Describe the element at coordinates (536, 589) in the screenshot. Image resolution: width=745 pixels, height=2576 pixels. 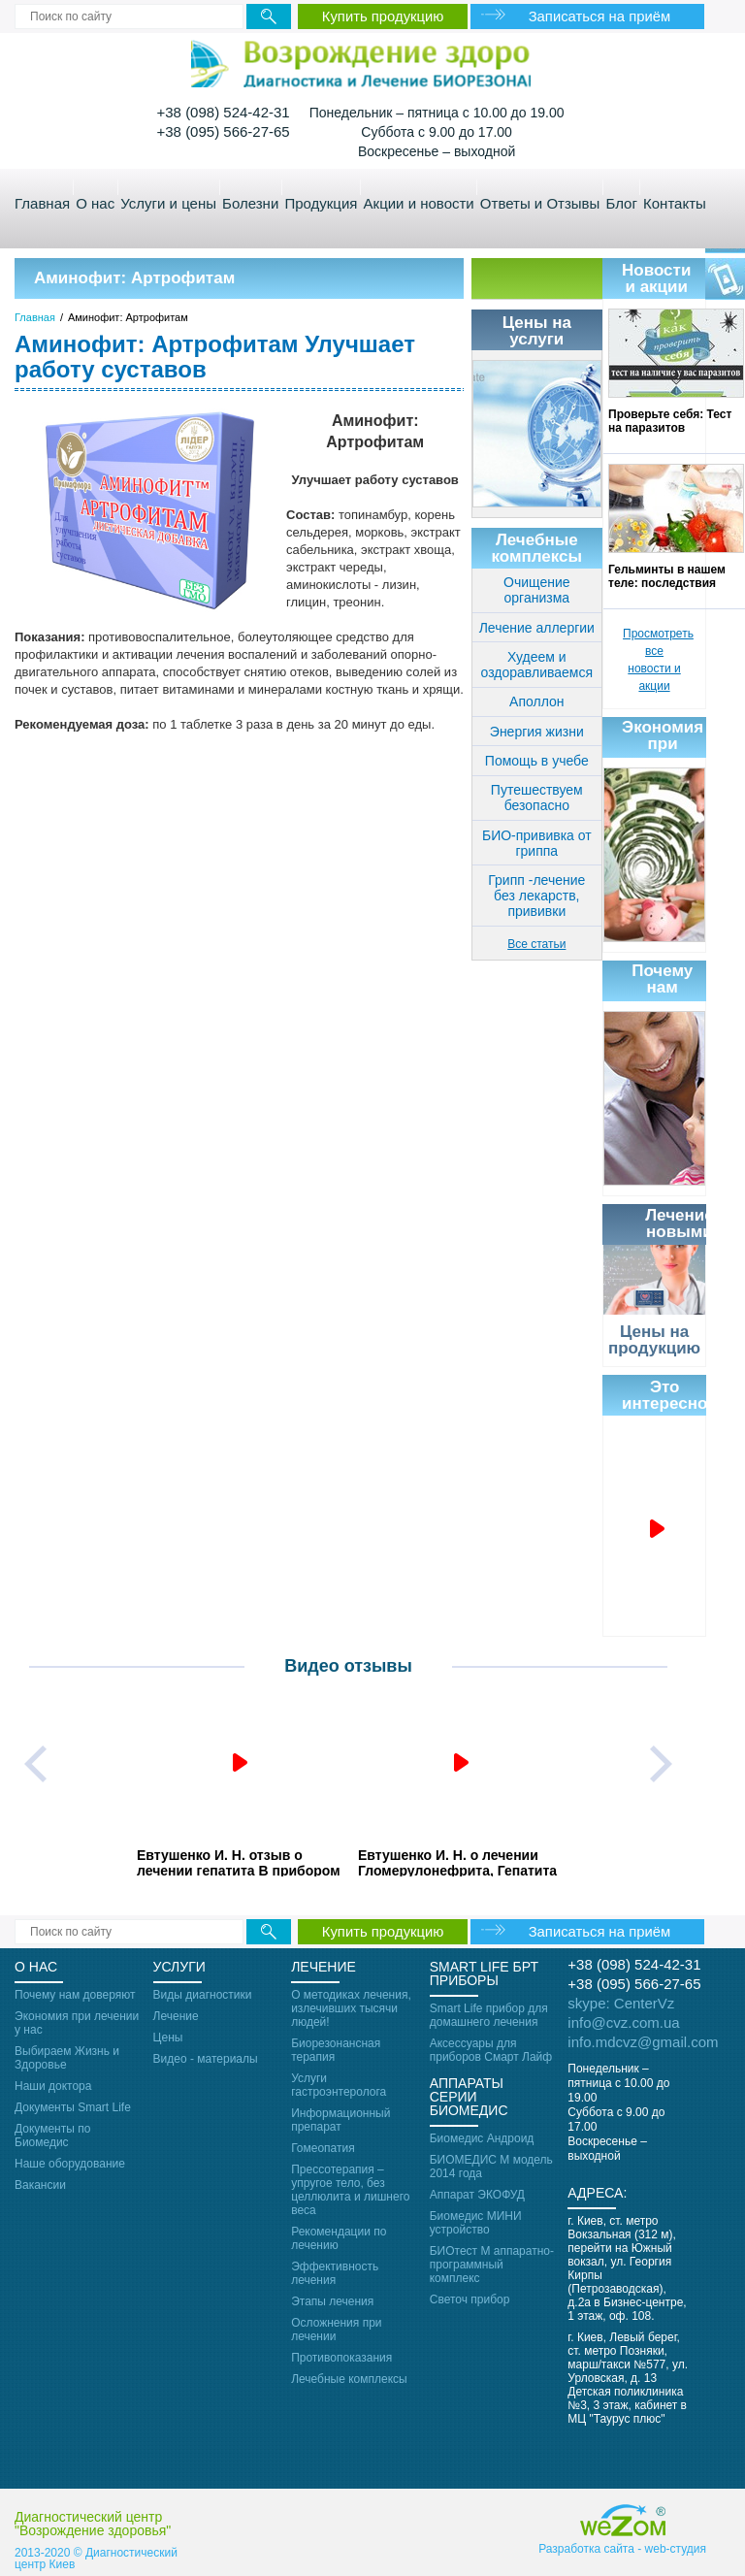
I see `Очищение организма` at that location.